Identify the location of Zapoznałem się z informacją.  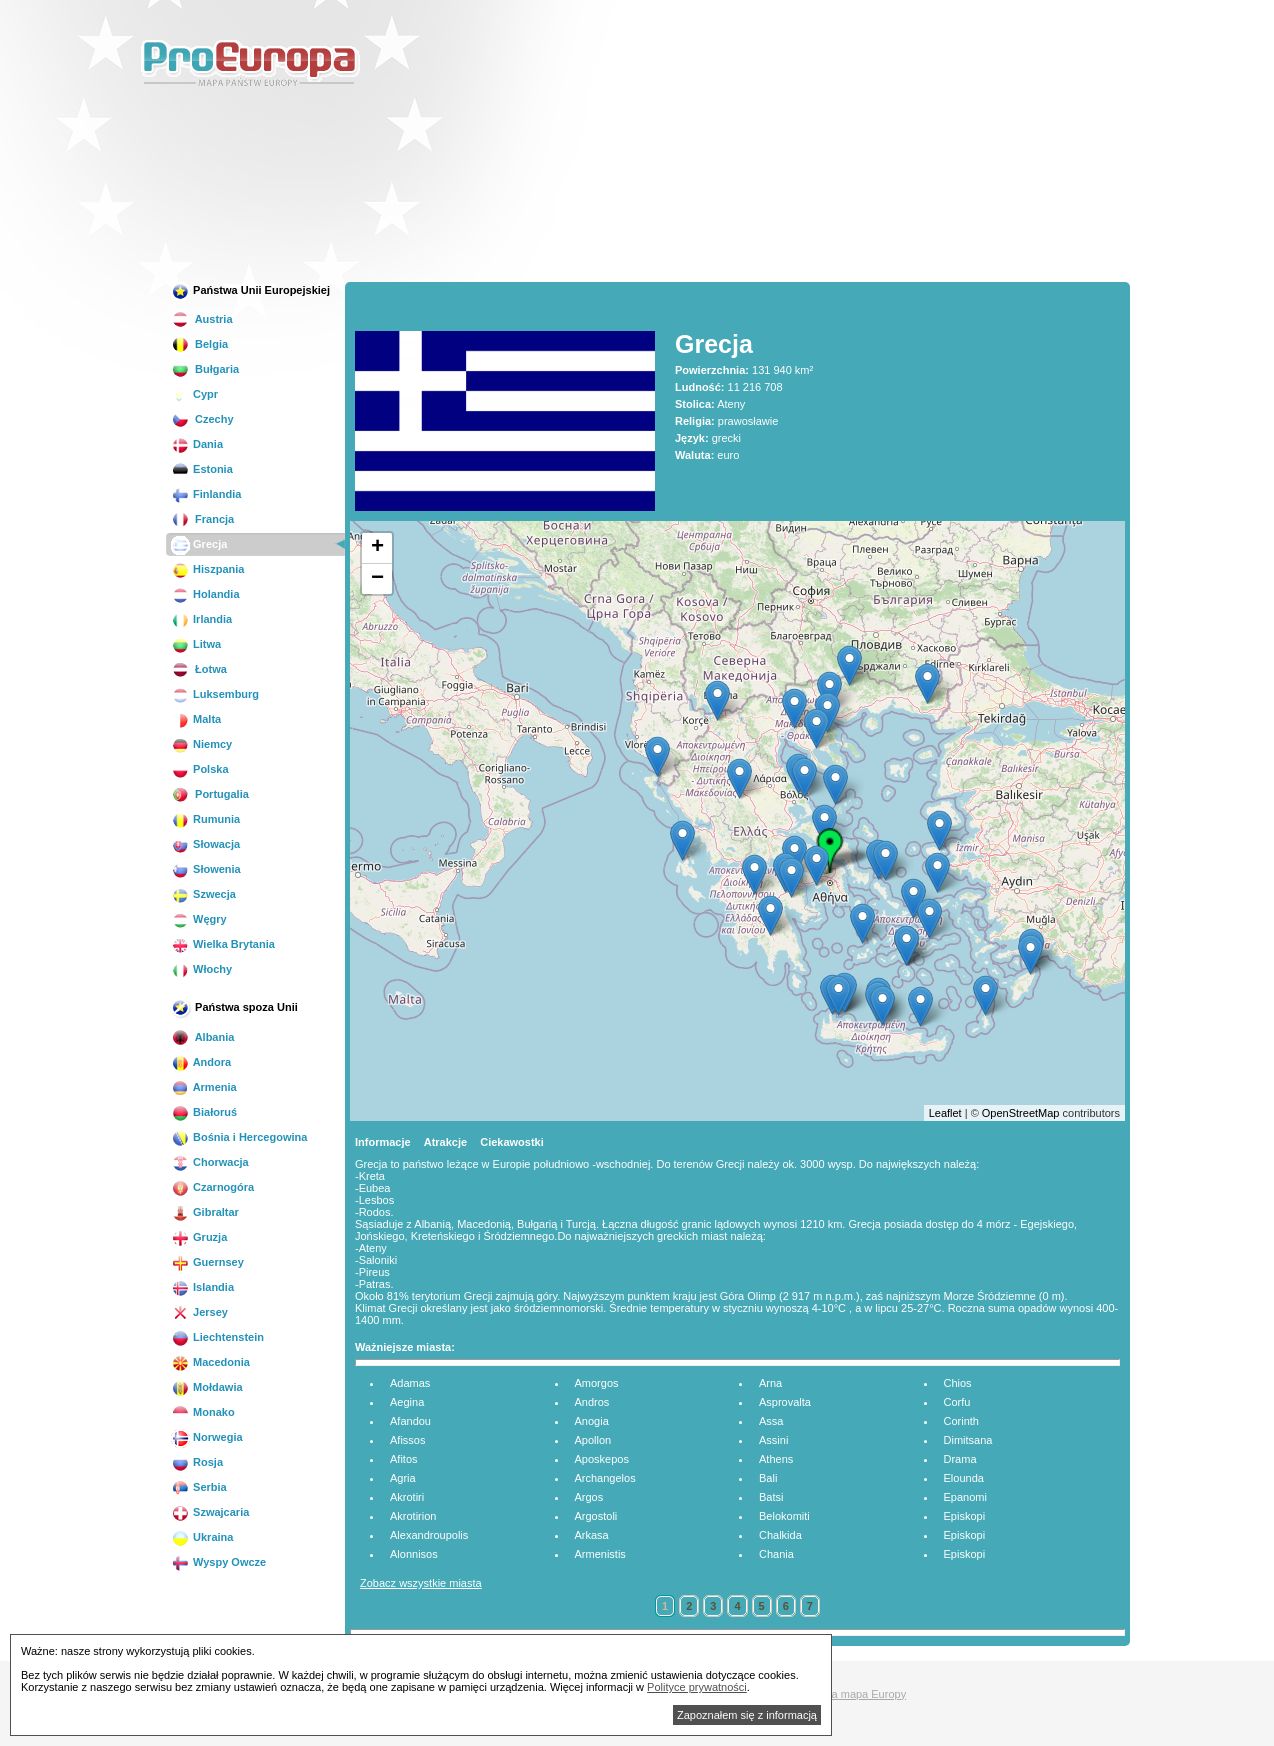
(747, 1715).